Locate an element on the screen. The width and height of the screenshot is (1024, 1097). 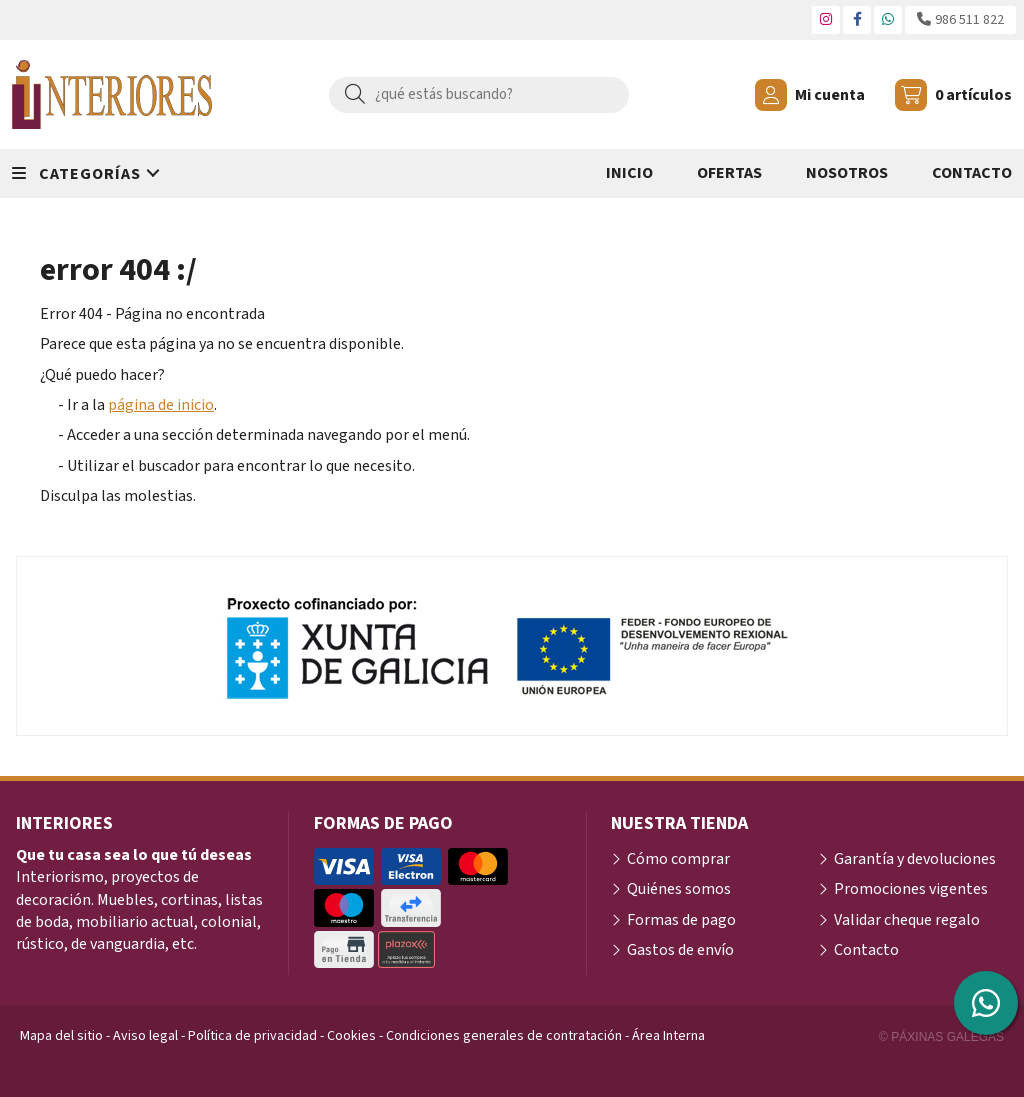
Condiciones generales de contratación is located at coordinates (504, 1036).